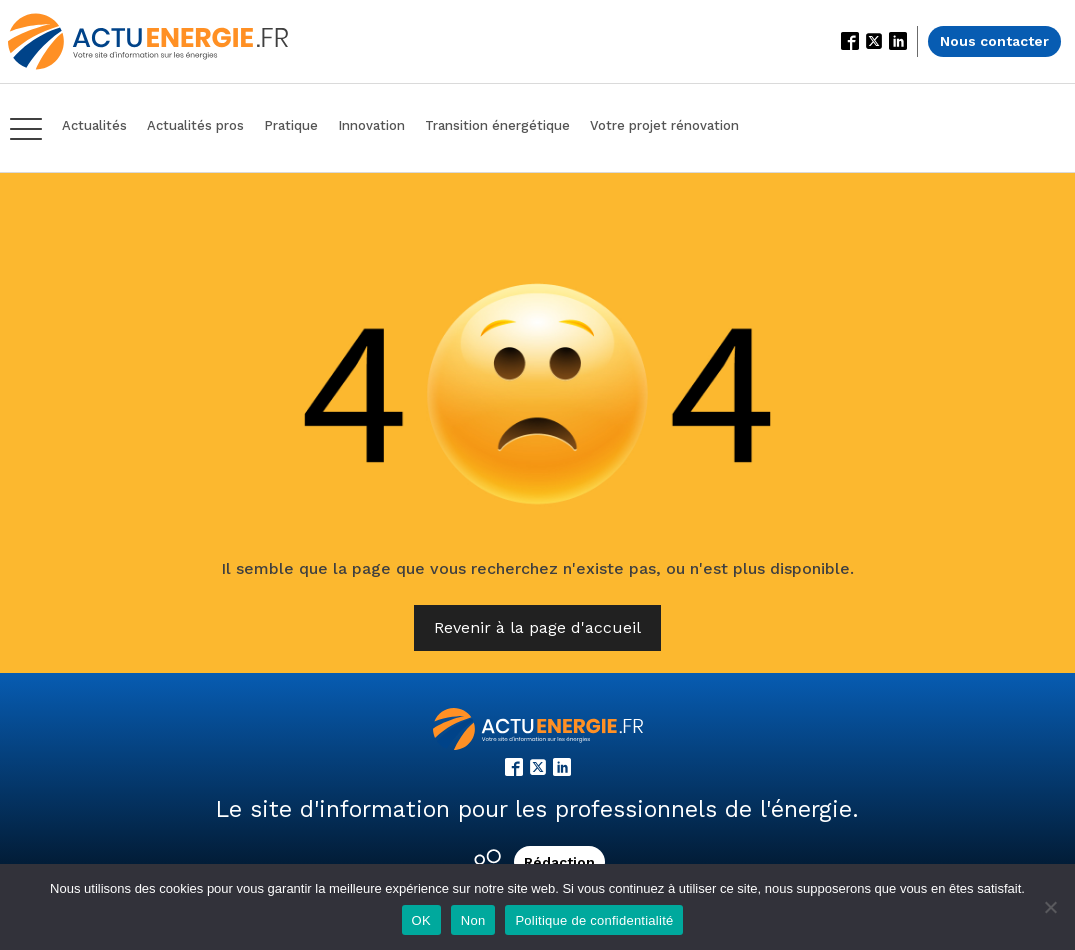 Image resolution: width=1075 pixels, height=950 pixels. Describe the element at coordinates (473, 920) in the screenshot. I see `Non` at that location.